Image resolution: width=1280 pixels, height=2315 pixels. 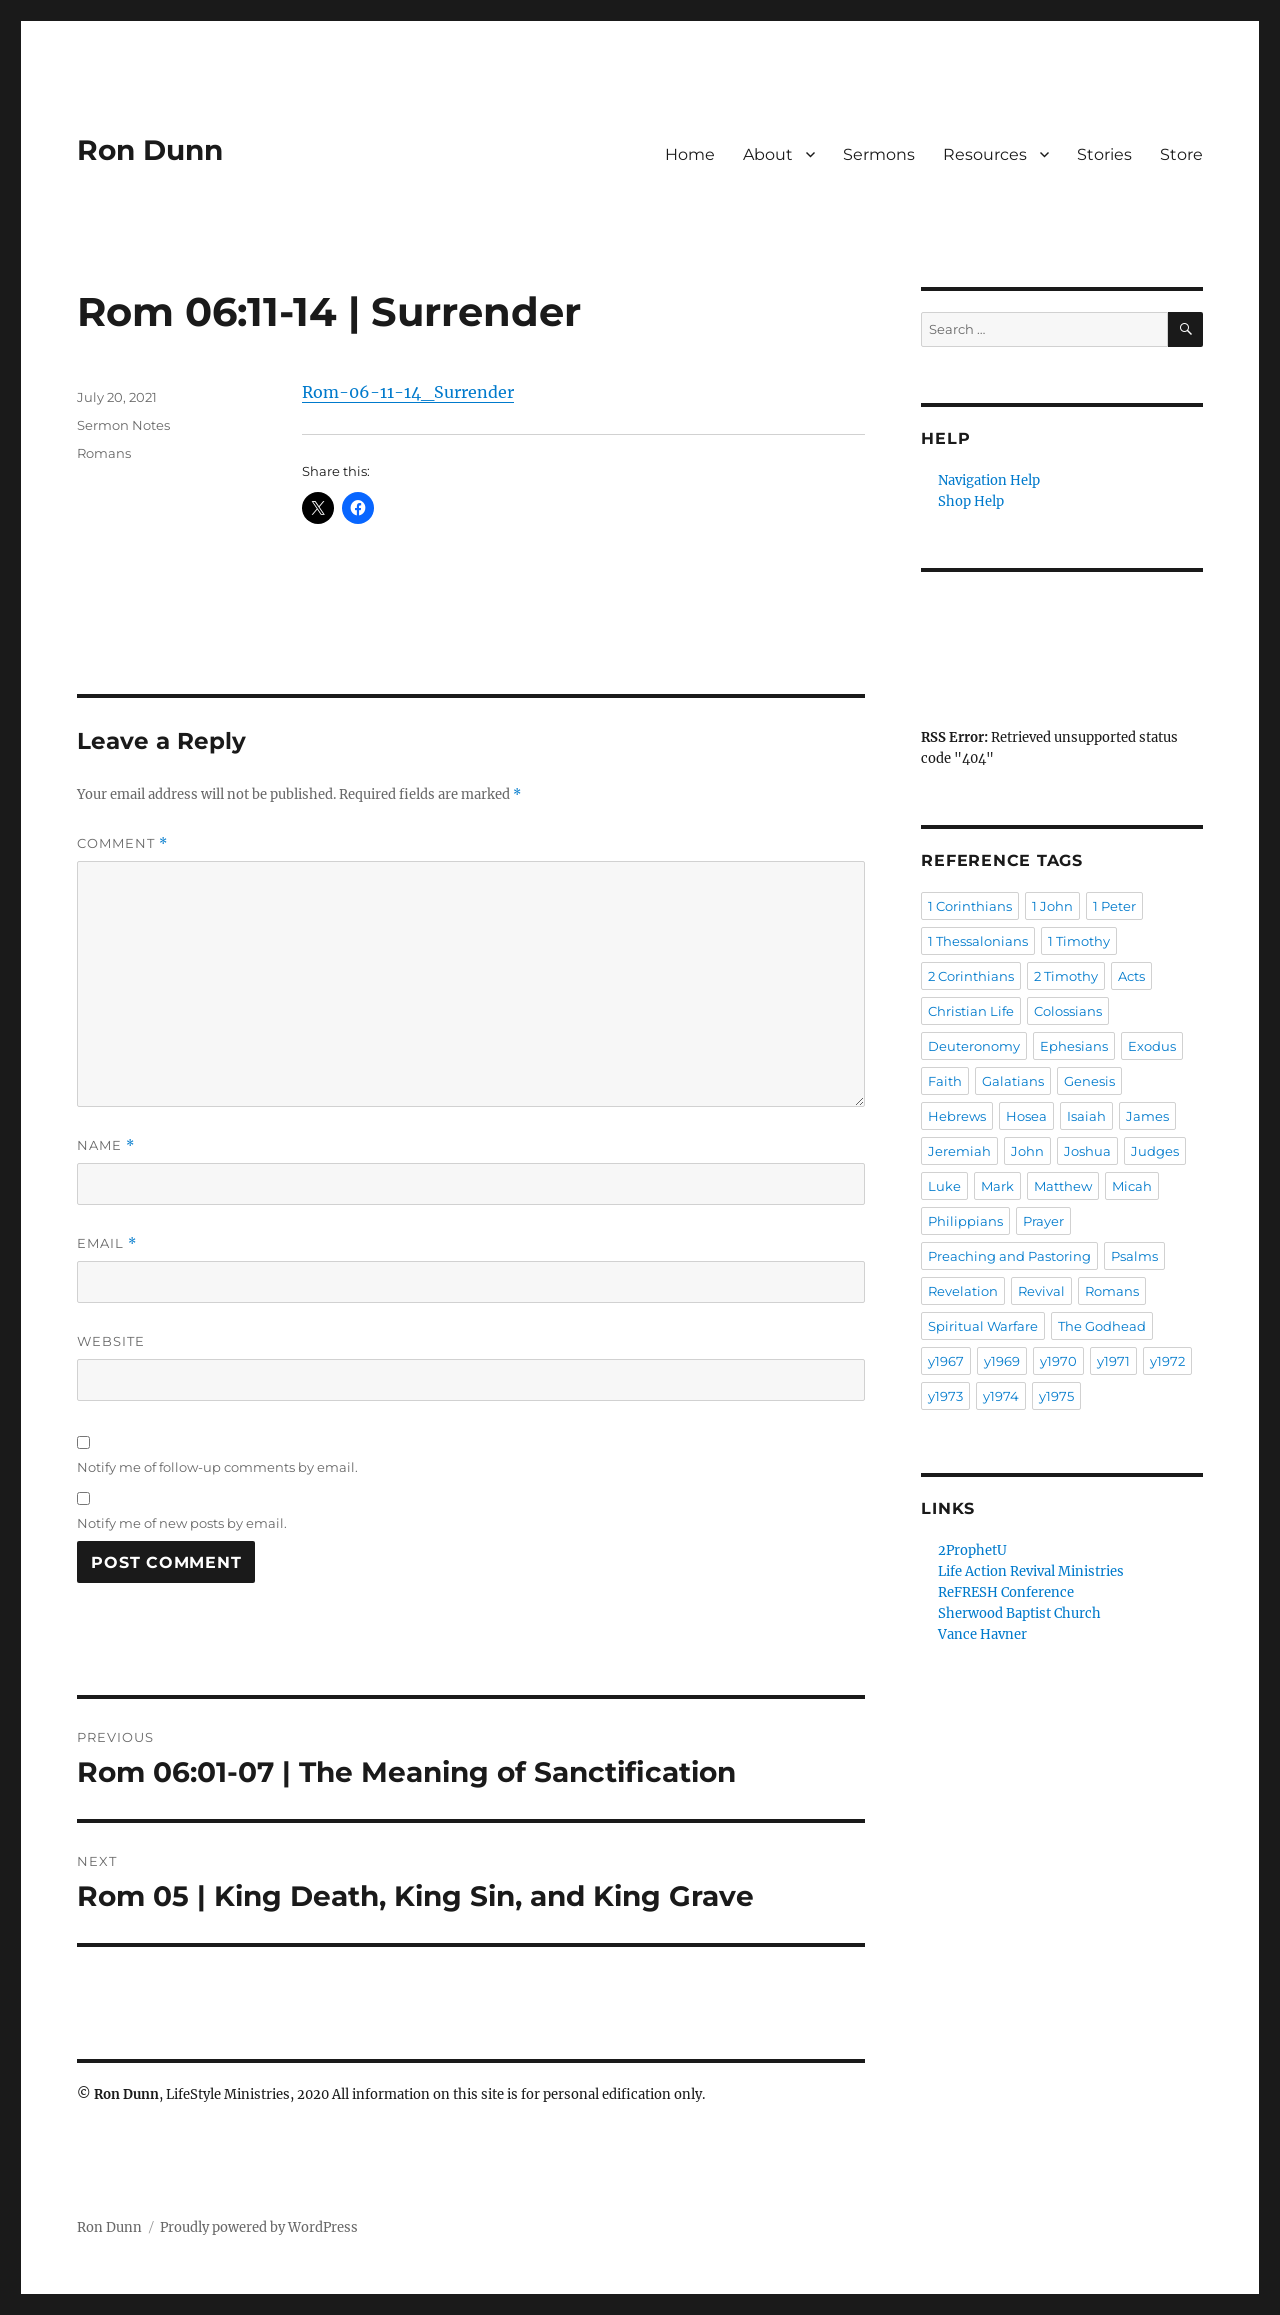 What do you see at coordinates (965, 1221) in the screenshot?
I see `Philippians` at bounding box center [965, 1221].